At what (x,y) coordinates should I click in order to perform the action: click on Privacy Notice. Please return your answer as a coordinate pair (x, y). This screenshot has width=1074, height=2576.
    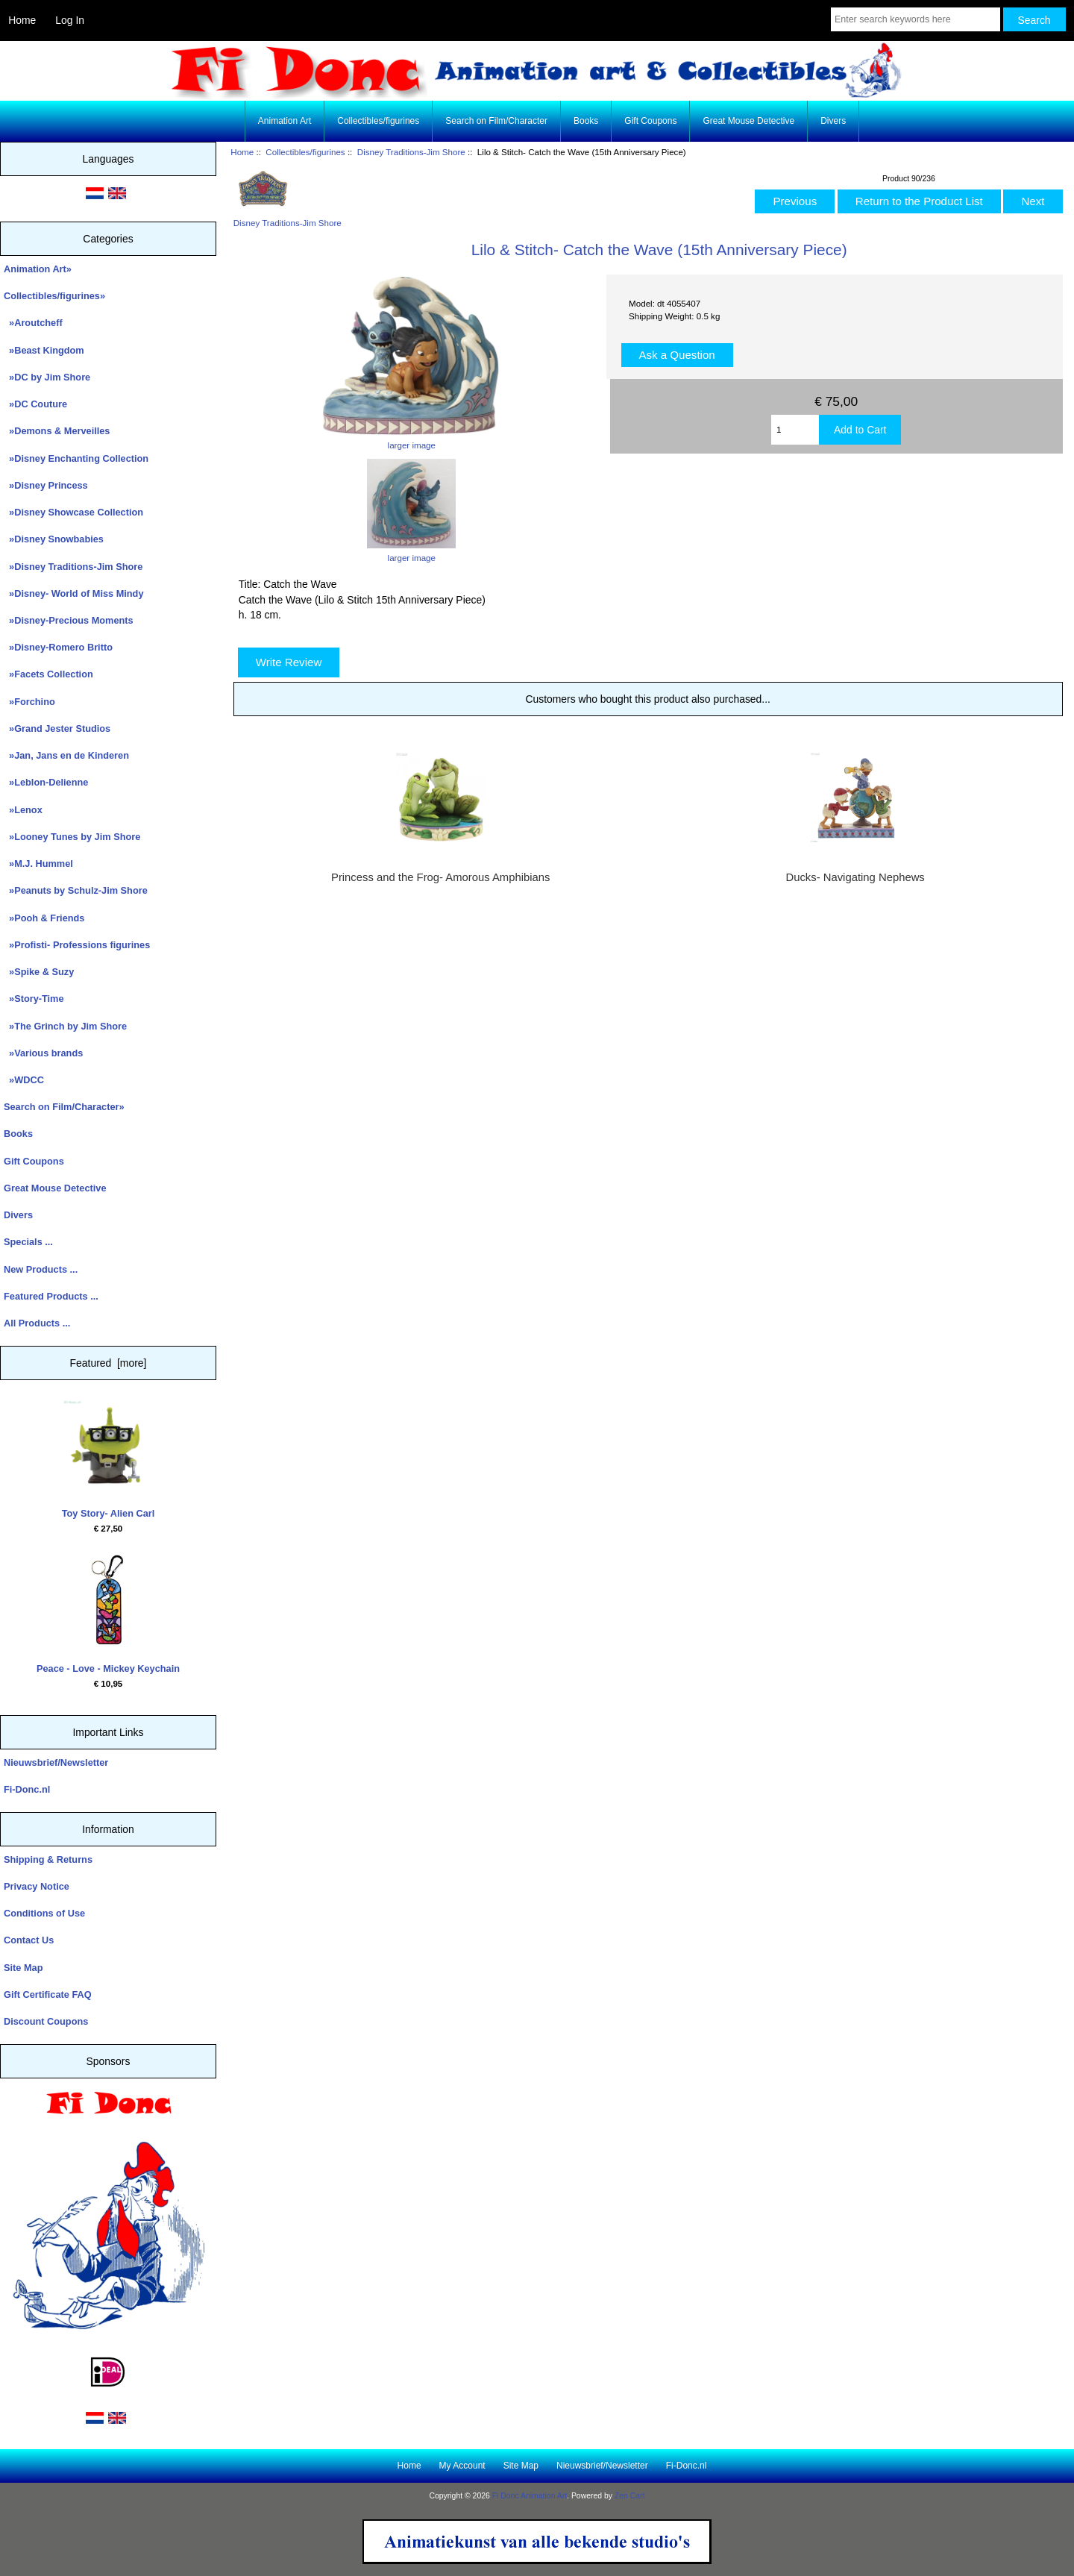
    Looking at the image, I should click on (36, 1886).